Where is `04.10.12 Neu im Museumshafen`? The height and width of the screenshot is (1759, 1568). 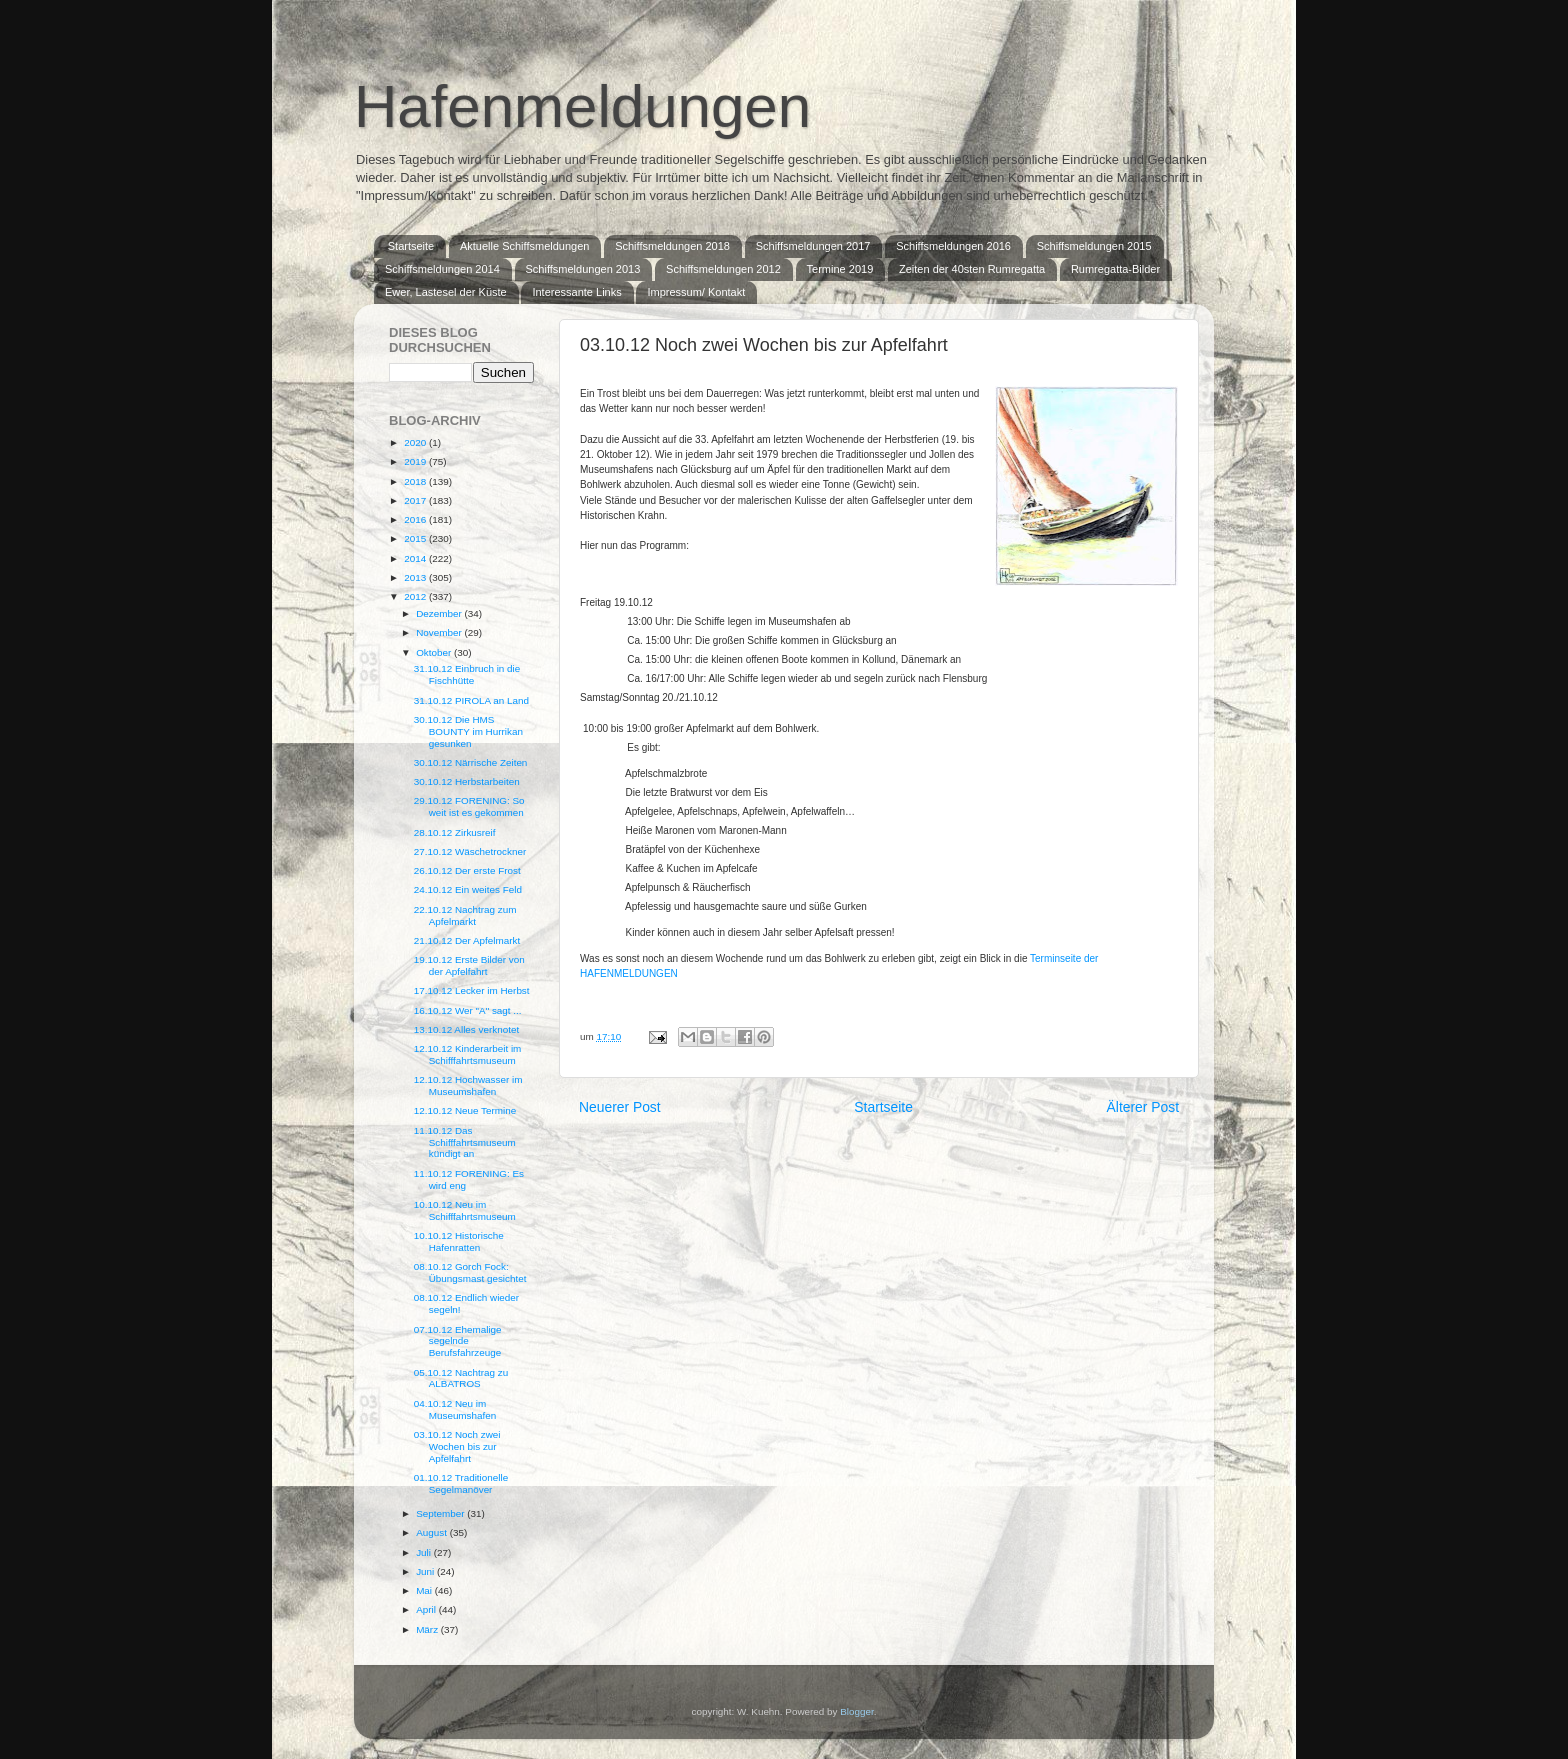 04.10.12 Neu im Museumshafen is located at coordinates (455, 1409).